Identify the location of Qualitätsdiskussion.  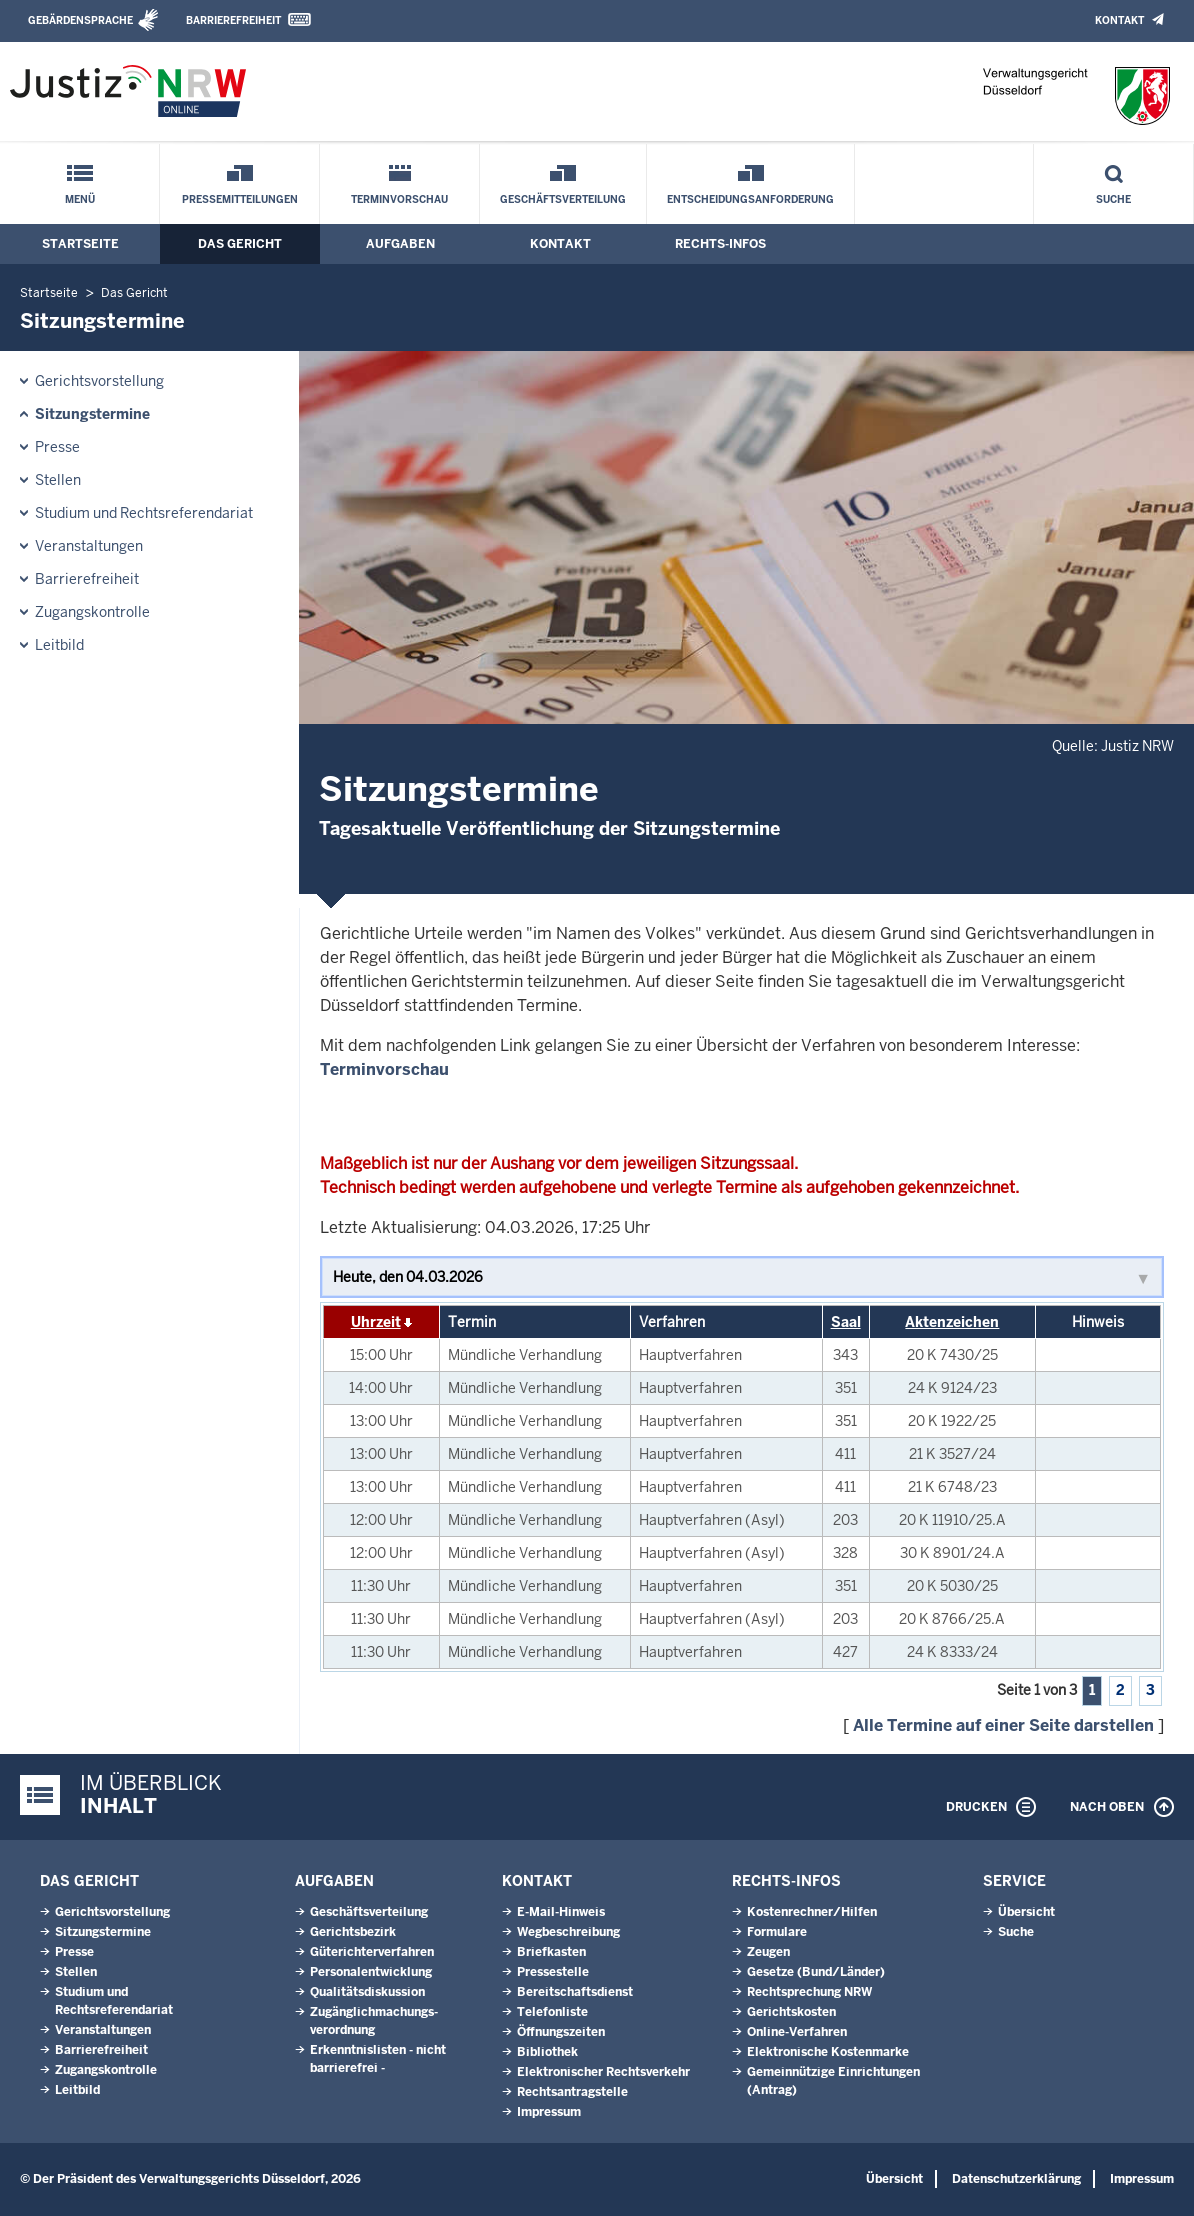
(367, 1992).